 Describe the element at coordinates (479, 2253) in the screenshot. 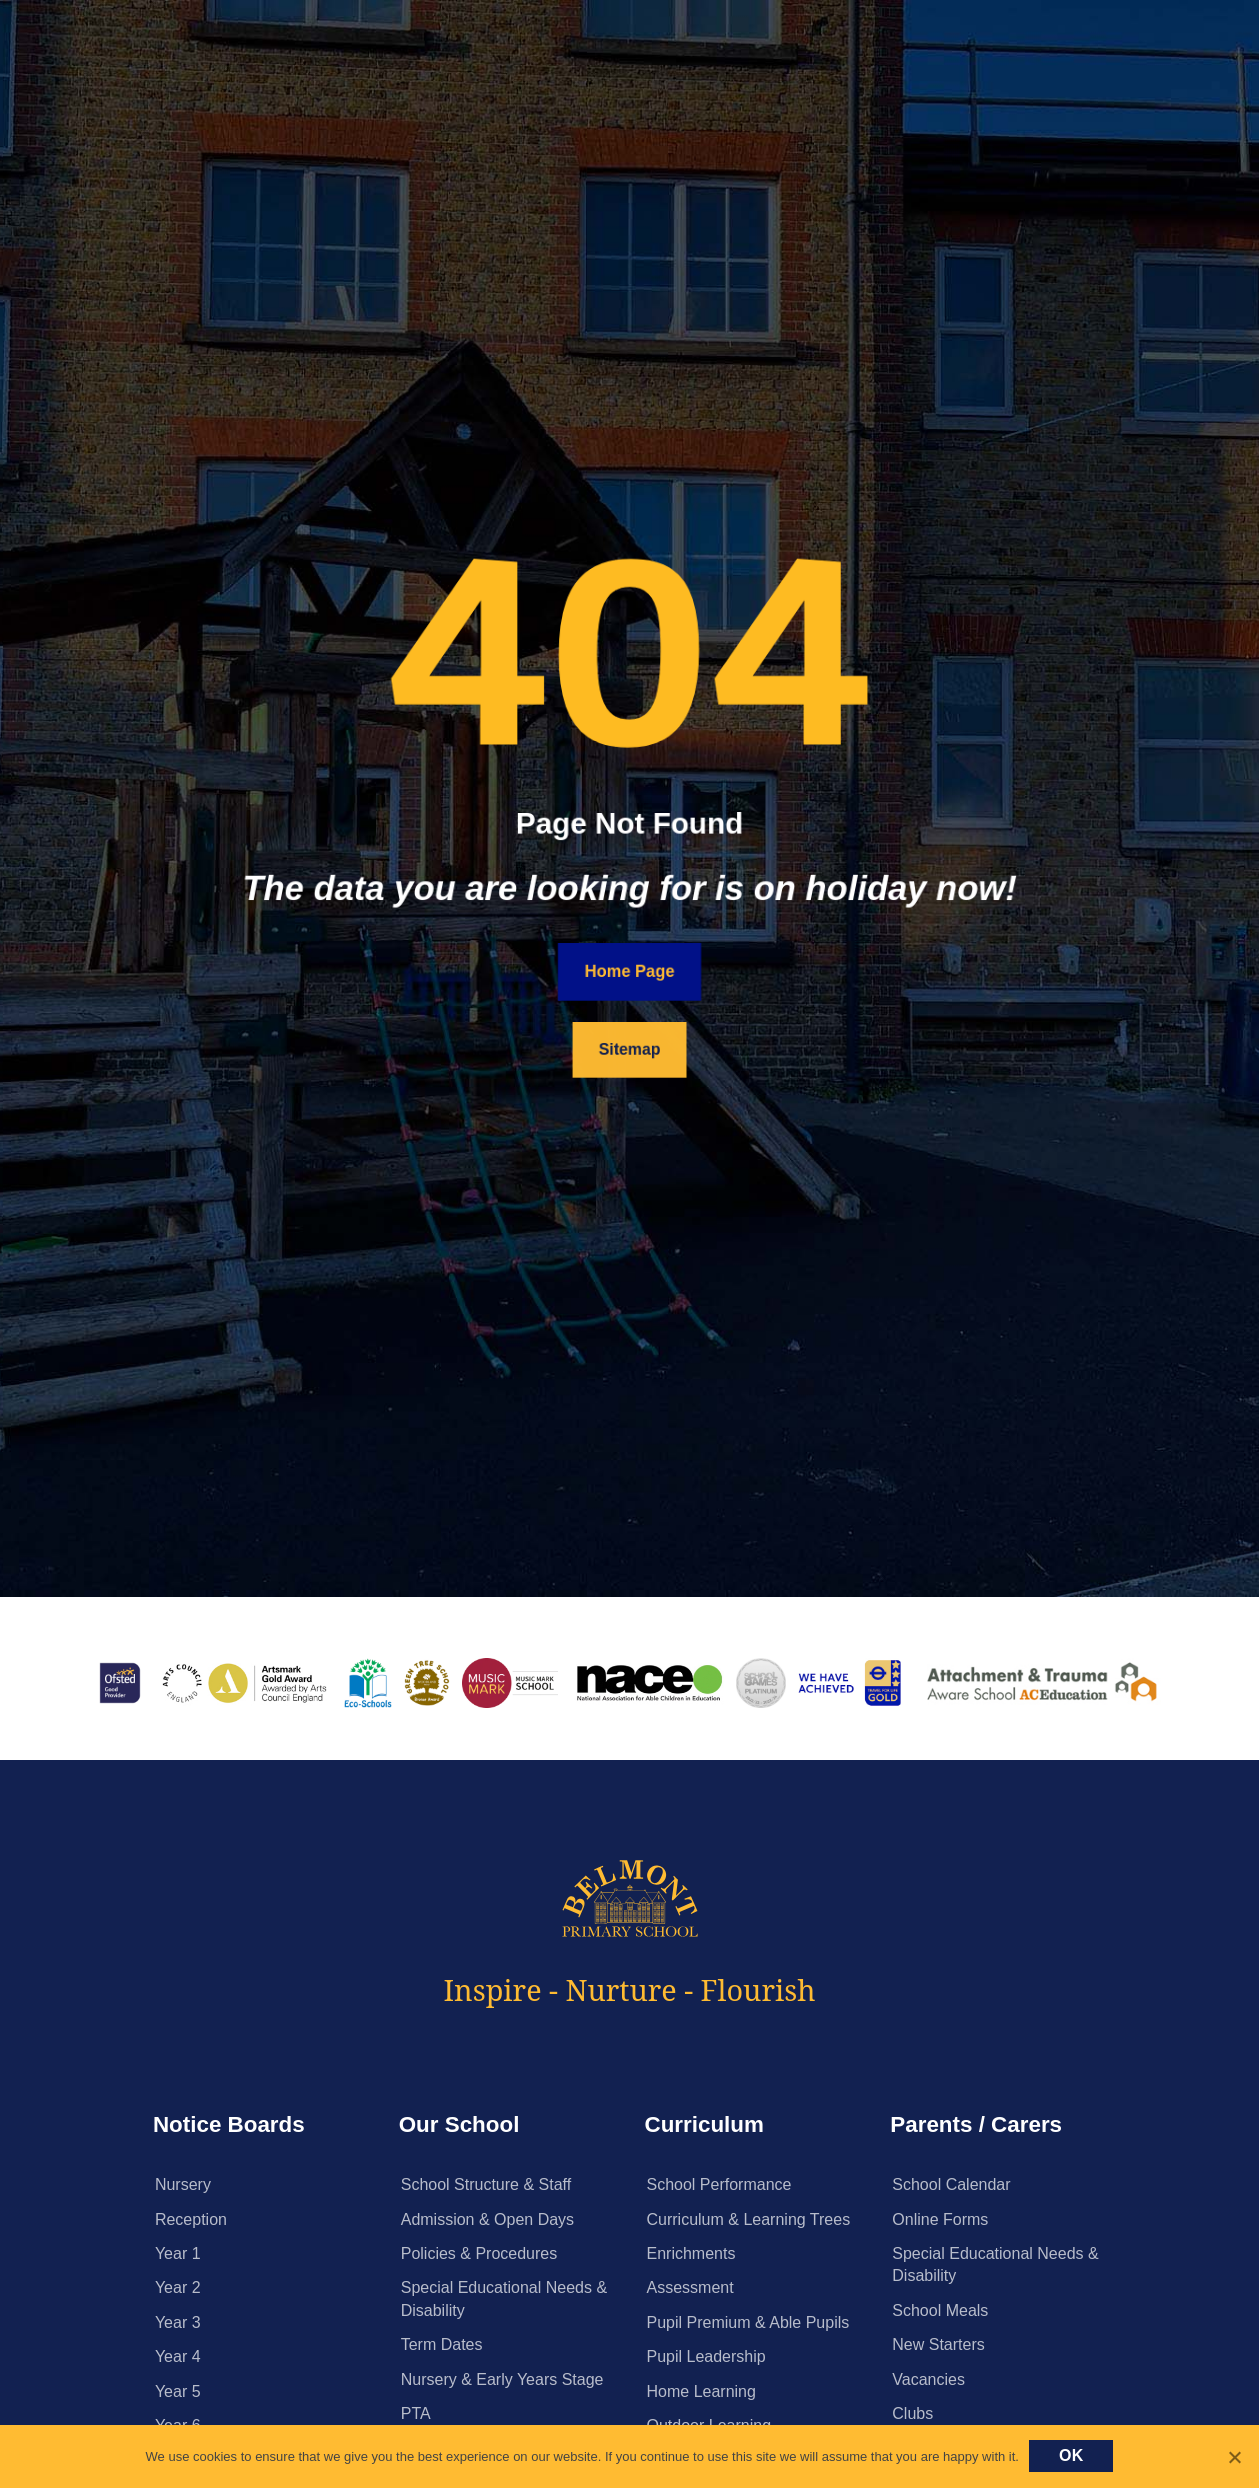

I see `Policies & Procedures` at that location.